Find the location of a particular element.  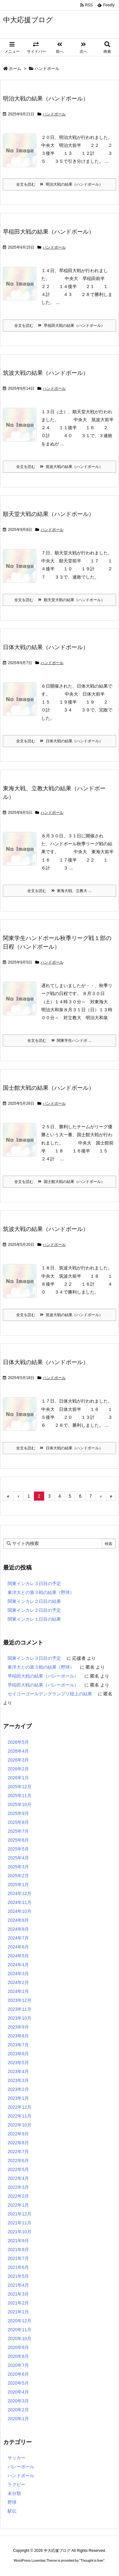

2024年5月 is located at coordinates (18, 1955).